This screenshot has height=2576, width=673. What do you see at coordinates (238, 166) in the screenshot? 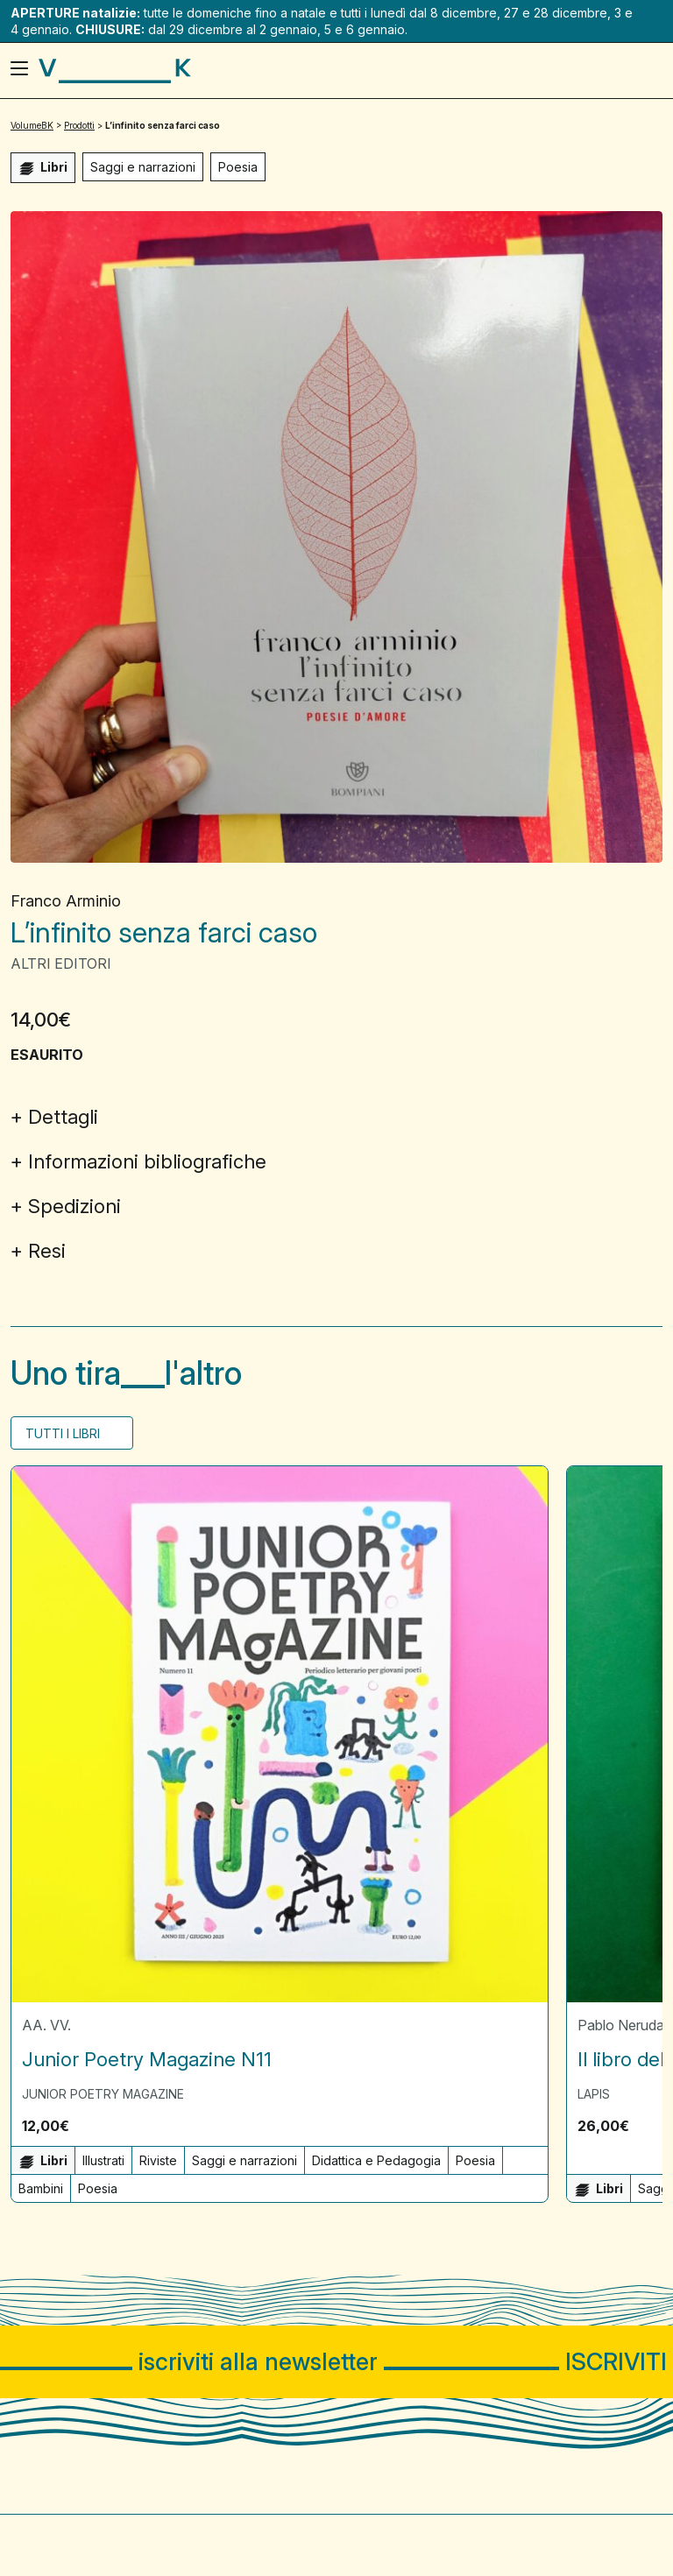
I see `Poesia` at bounding box center [238, 166].